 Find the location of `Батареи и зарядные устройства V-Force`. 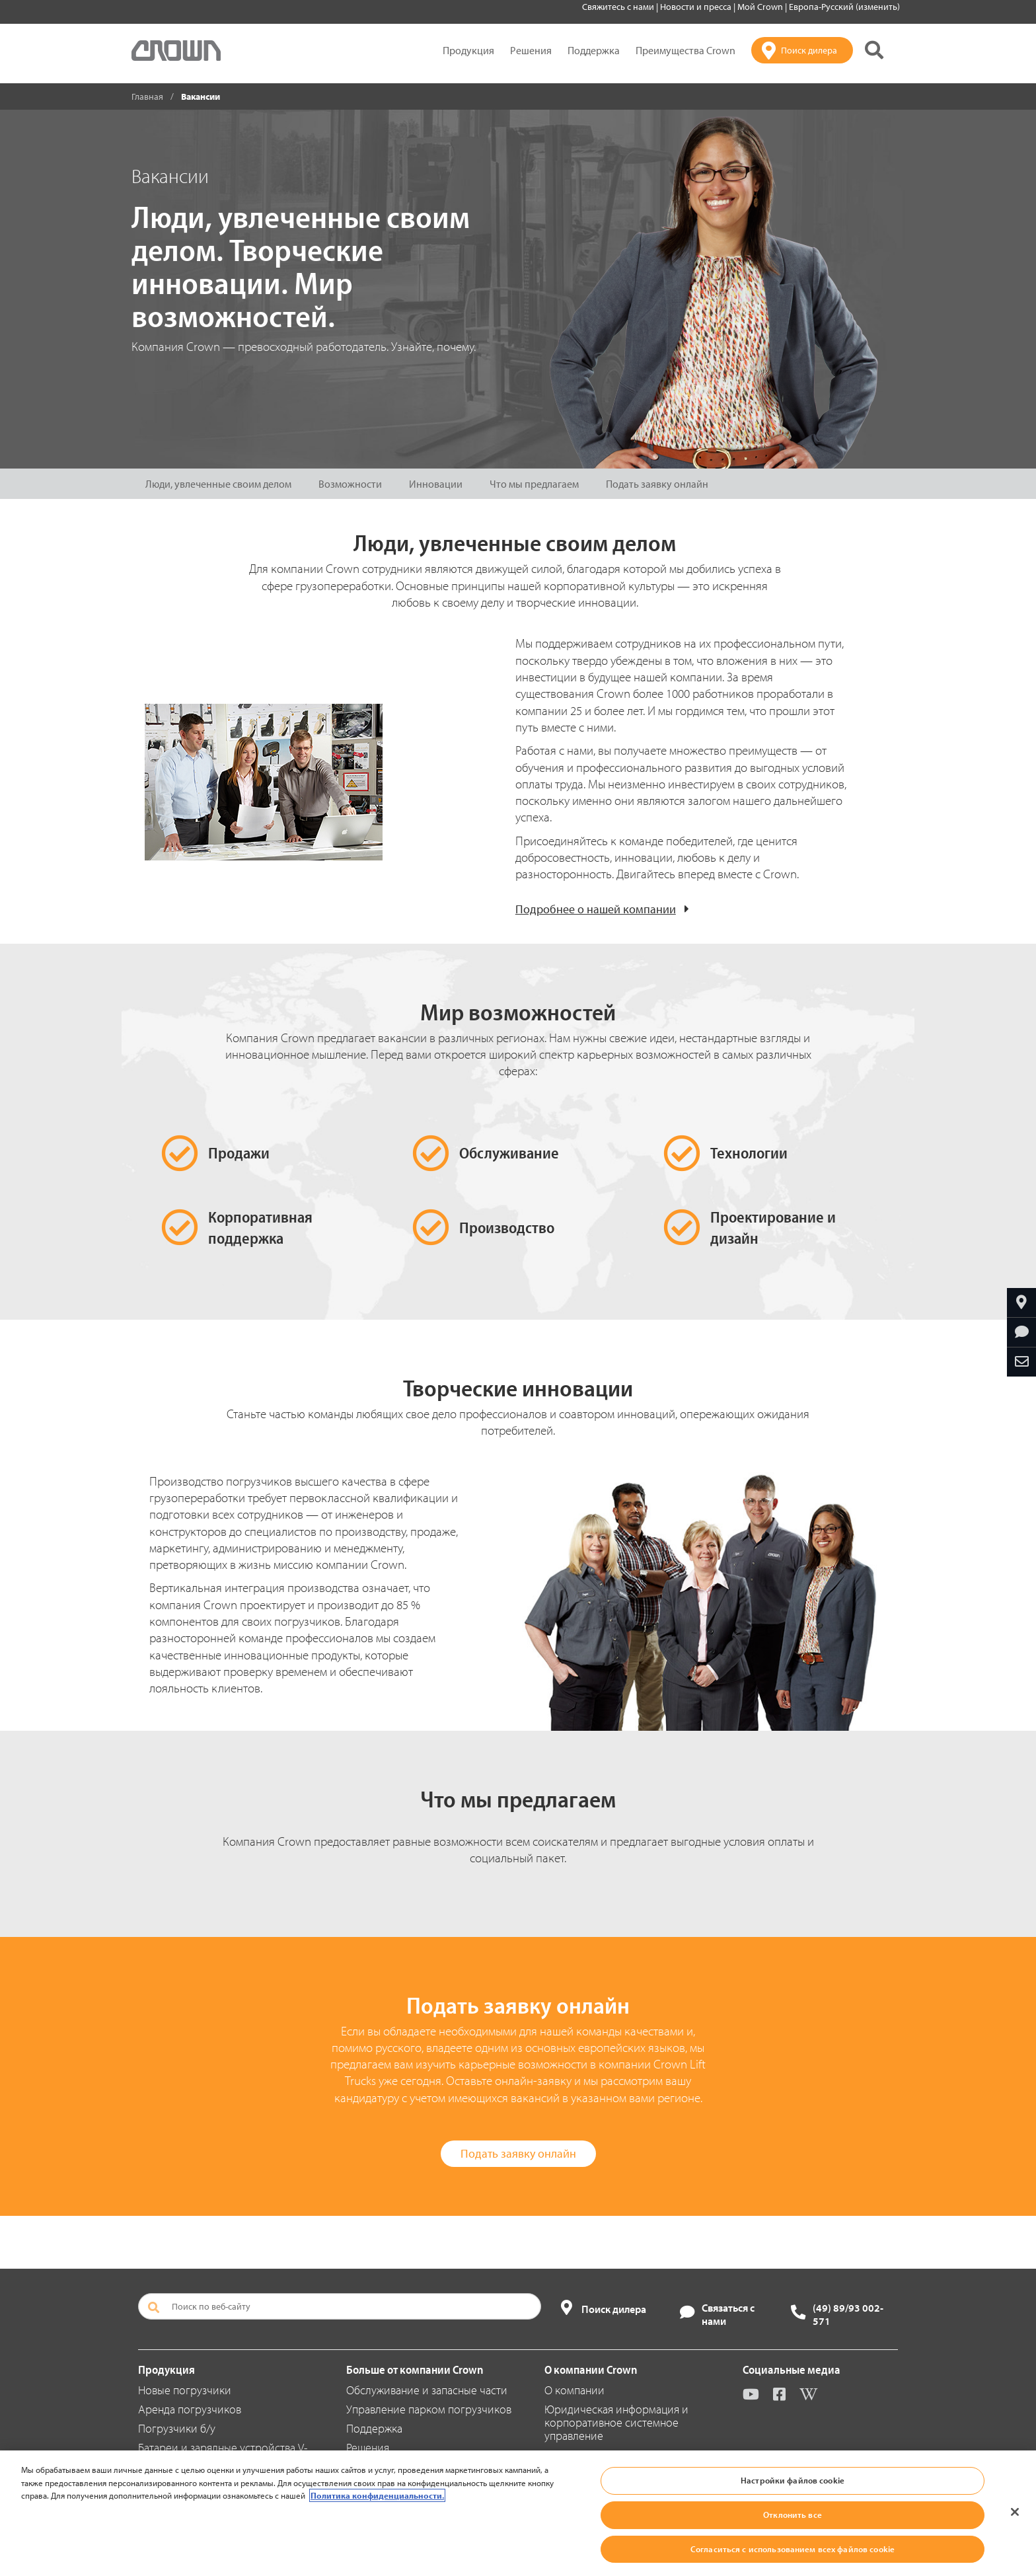

Батареи и зарядные устройства V-Force is located at coordinates (222, 2454).